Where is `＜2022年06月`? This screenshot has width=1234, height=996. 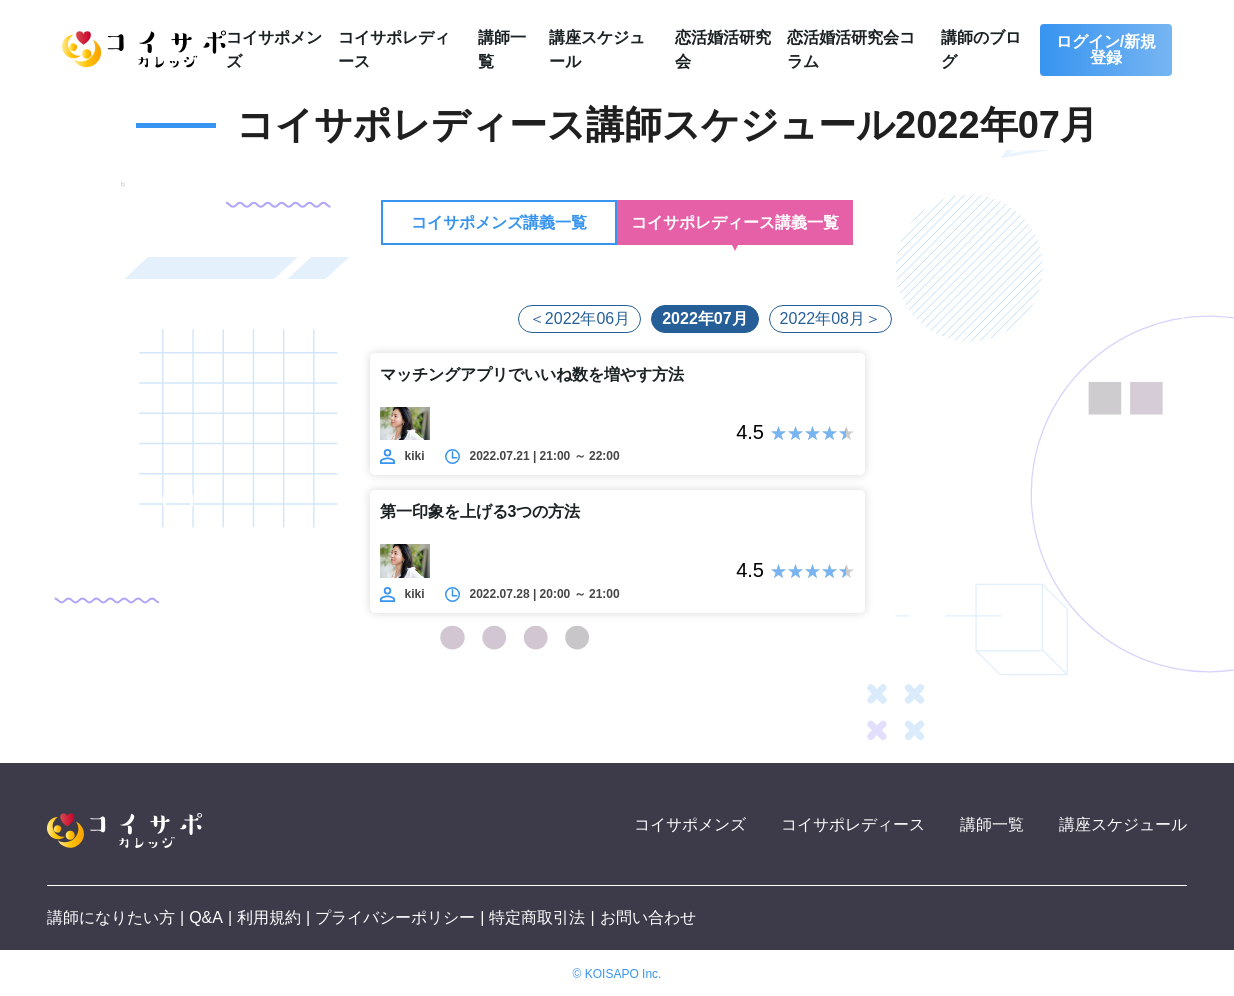 ＜2022年06月 is located at coordinates (579, 318).